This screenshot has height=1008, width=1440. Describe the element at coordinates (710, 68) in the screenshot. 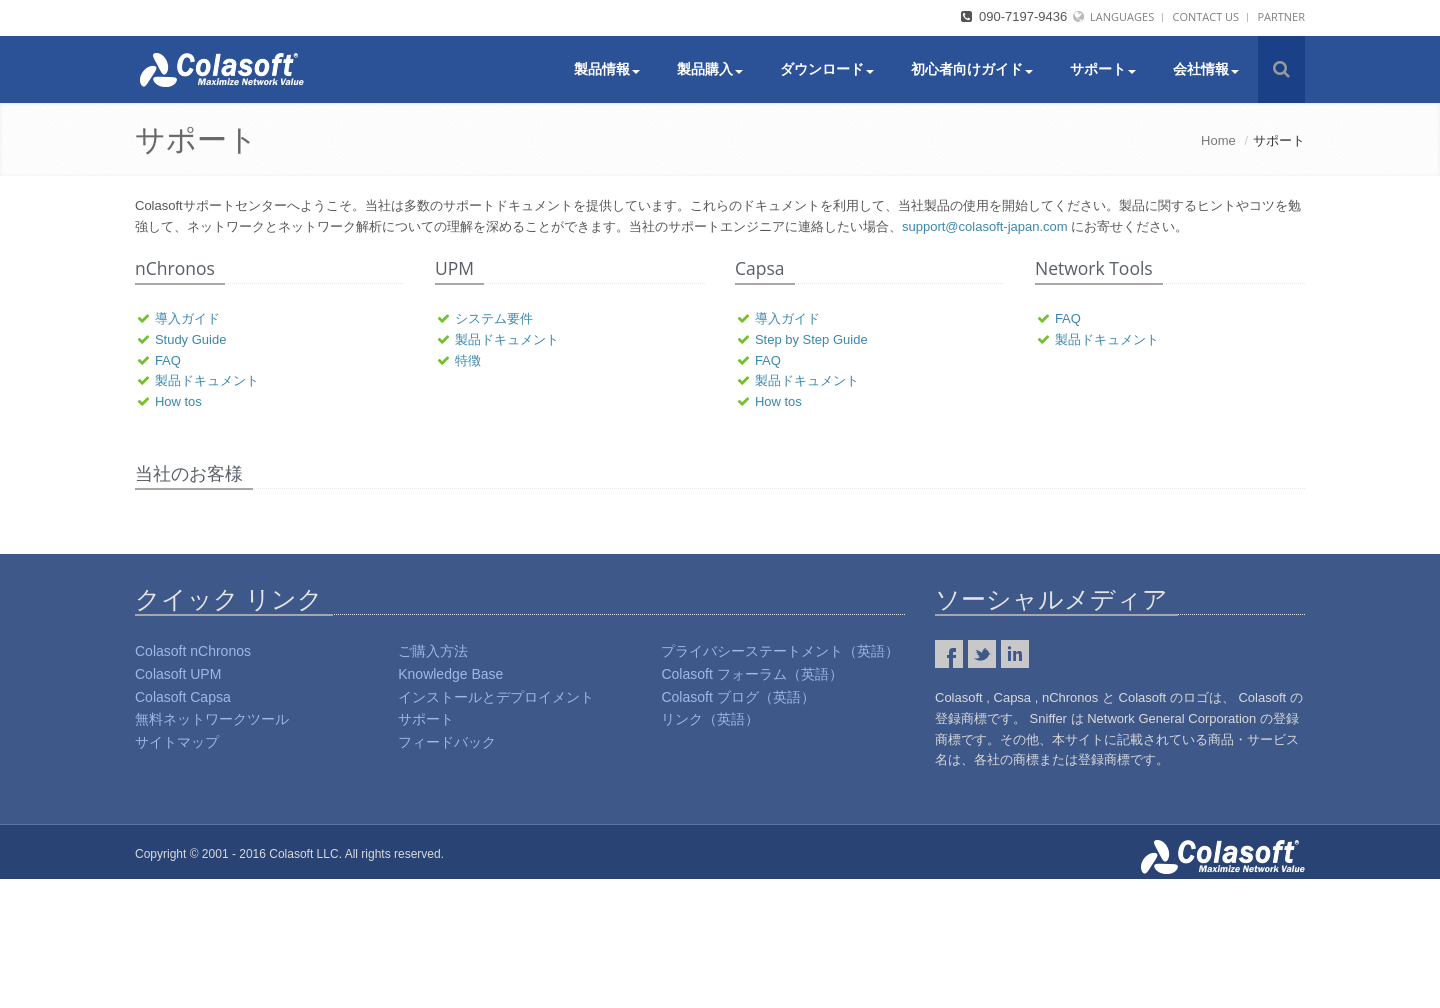

I see `製品購入` at that location.